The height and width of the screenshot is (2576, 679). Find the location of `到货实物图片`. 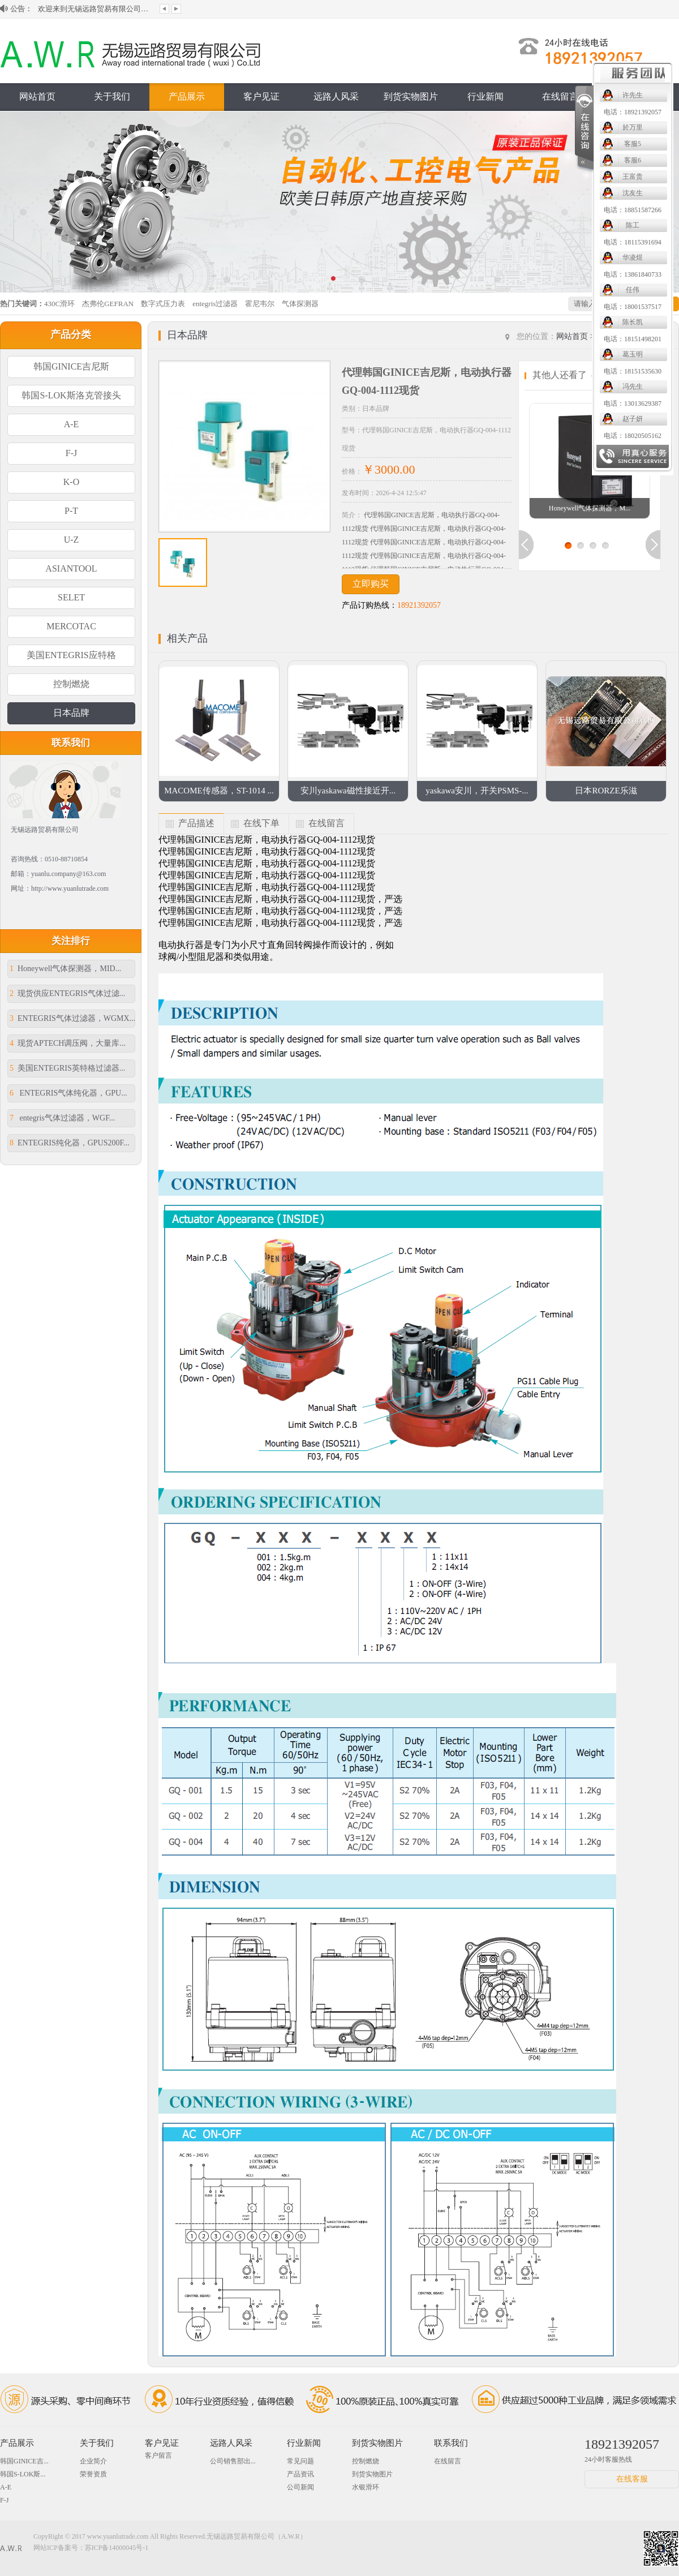

到货实物图片 is located at coordinates (411, 96).